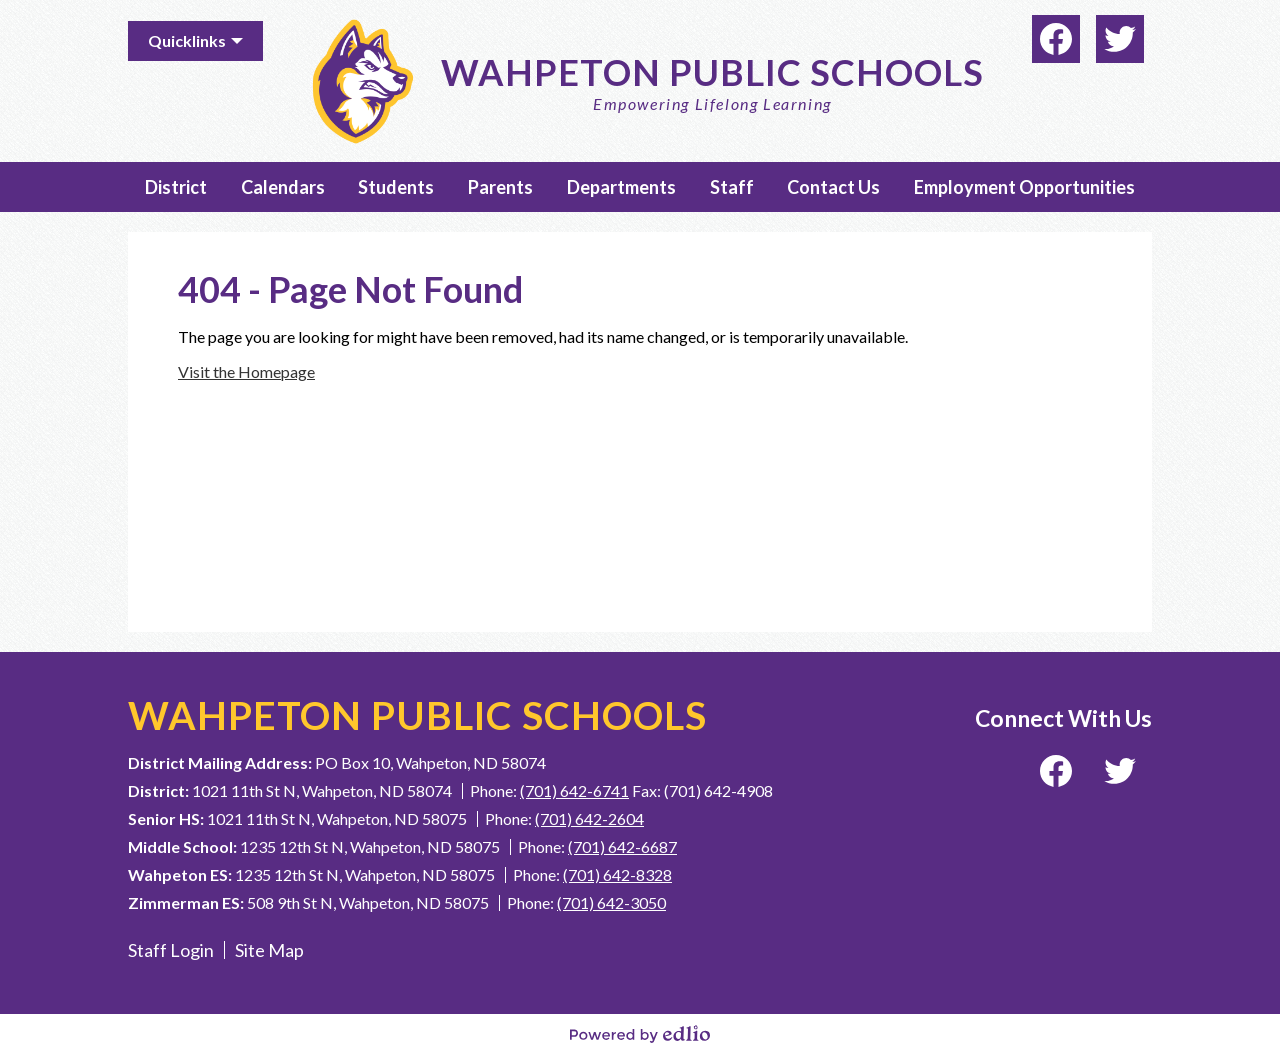 The image size is (1280, 1057). I want to click on (701) 642-6687, so click(622, 846).